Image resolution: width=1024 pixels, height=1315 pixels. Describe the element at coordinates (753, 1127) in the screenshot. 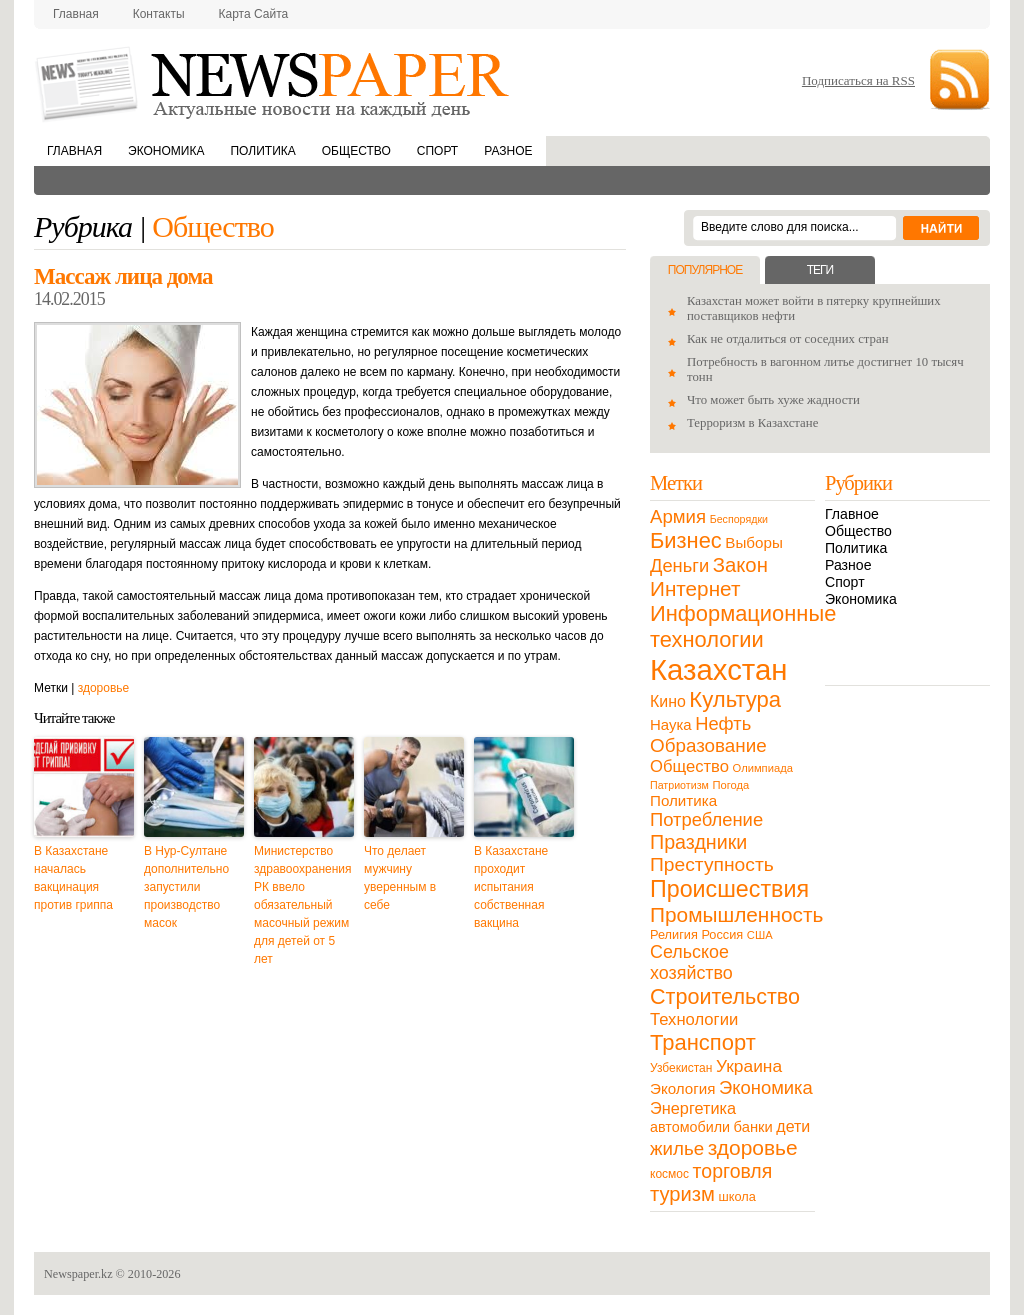

I see `банки [банки (21 элемент)]` at that location.